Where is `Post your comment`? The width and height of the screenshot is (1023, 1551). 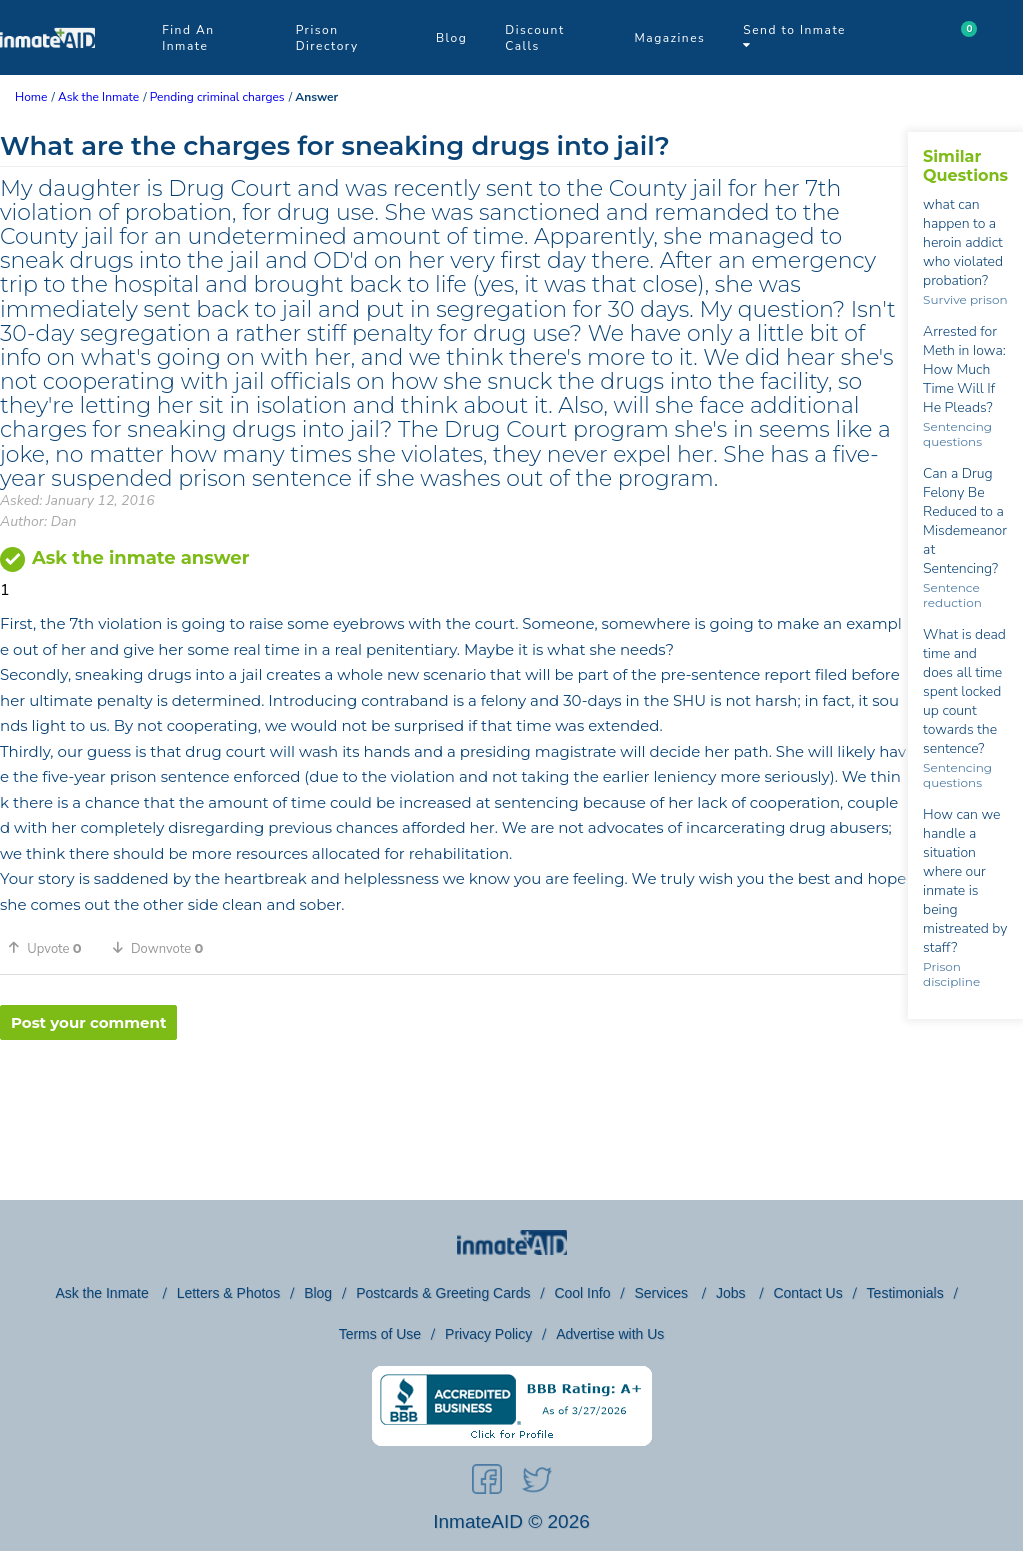
Post your comment is located at coordinates (88, 1022).